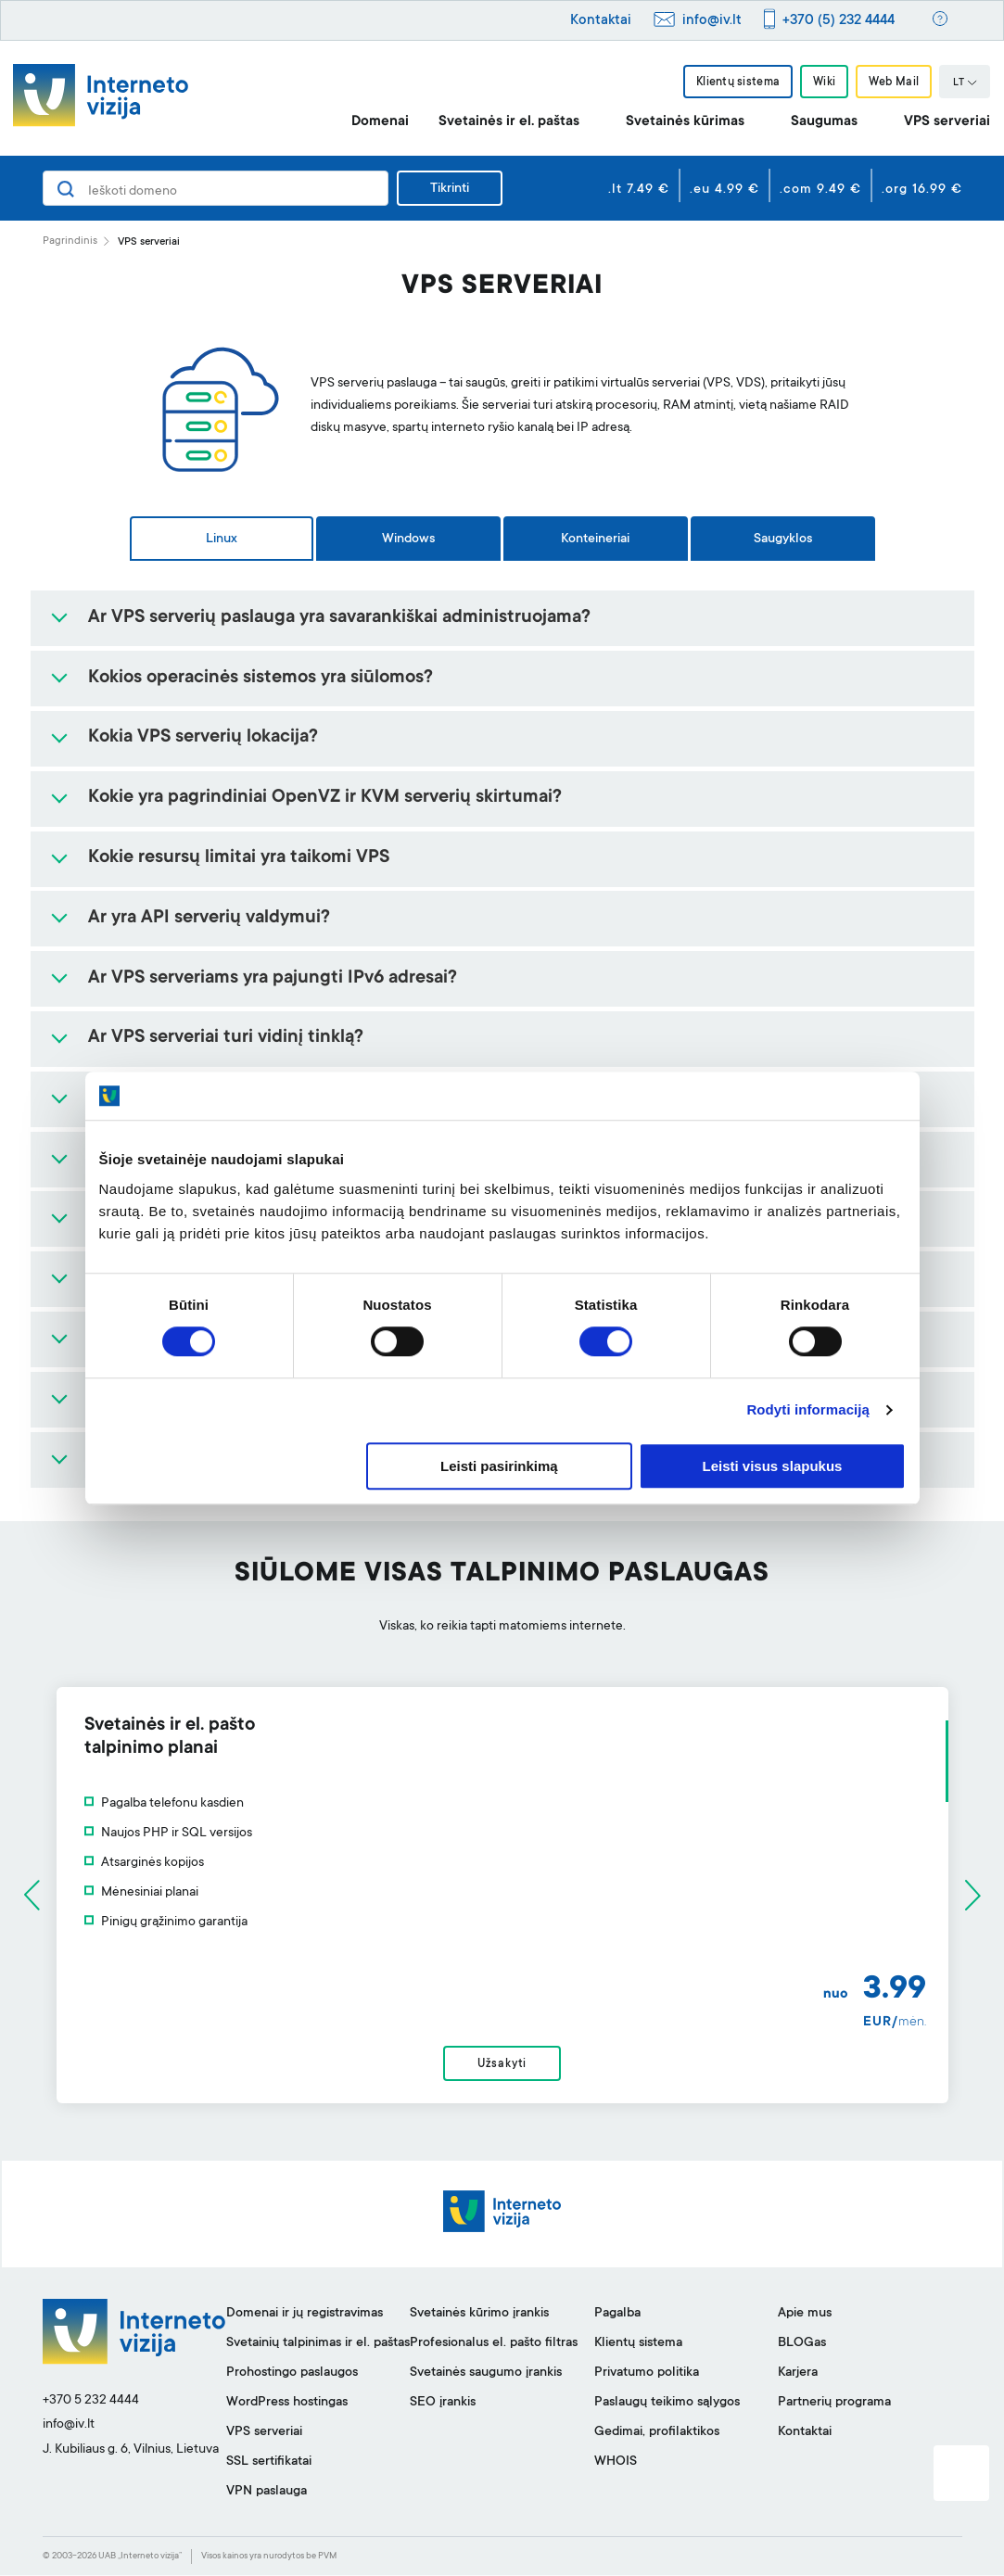 The image size is (1004, 2576). Describe the element at coordinates (221, 539) in the screenshot. I see `Linux` at that location.